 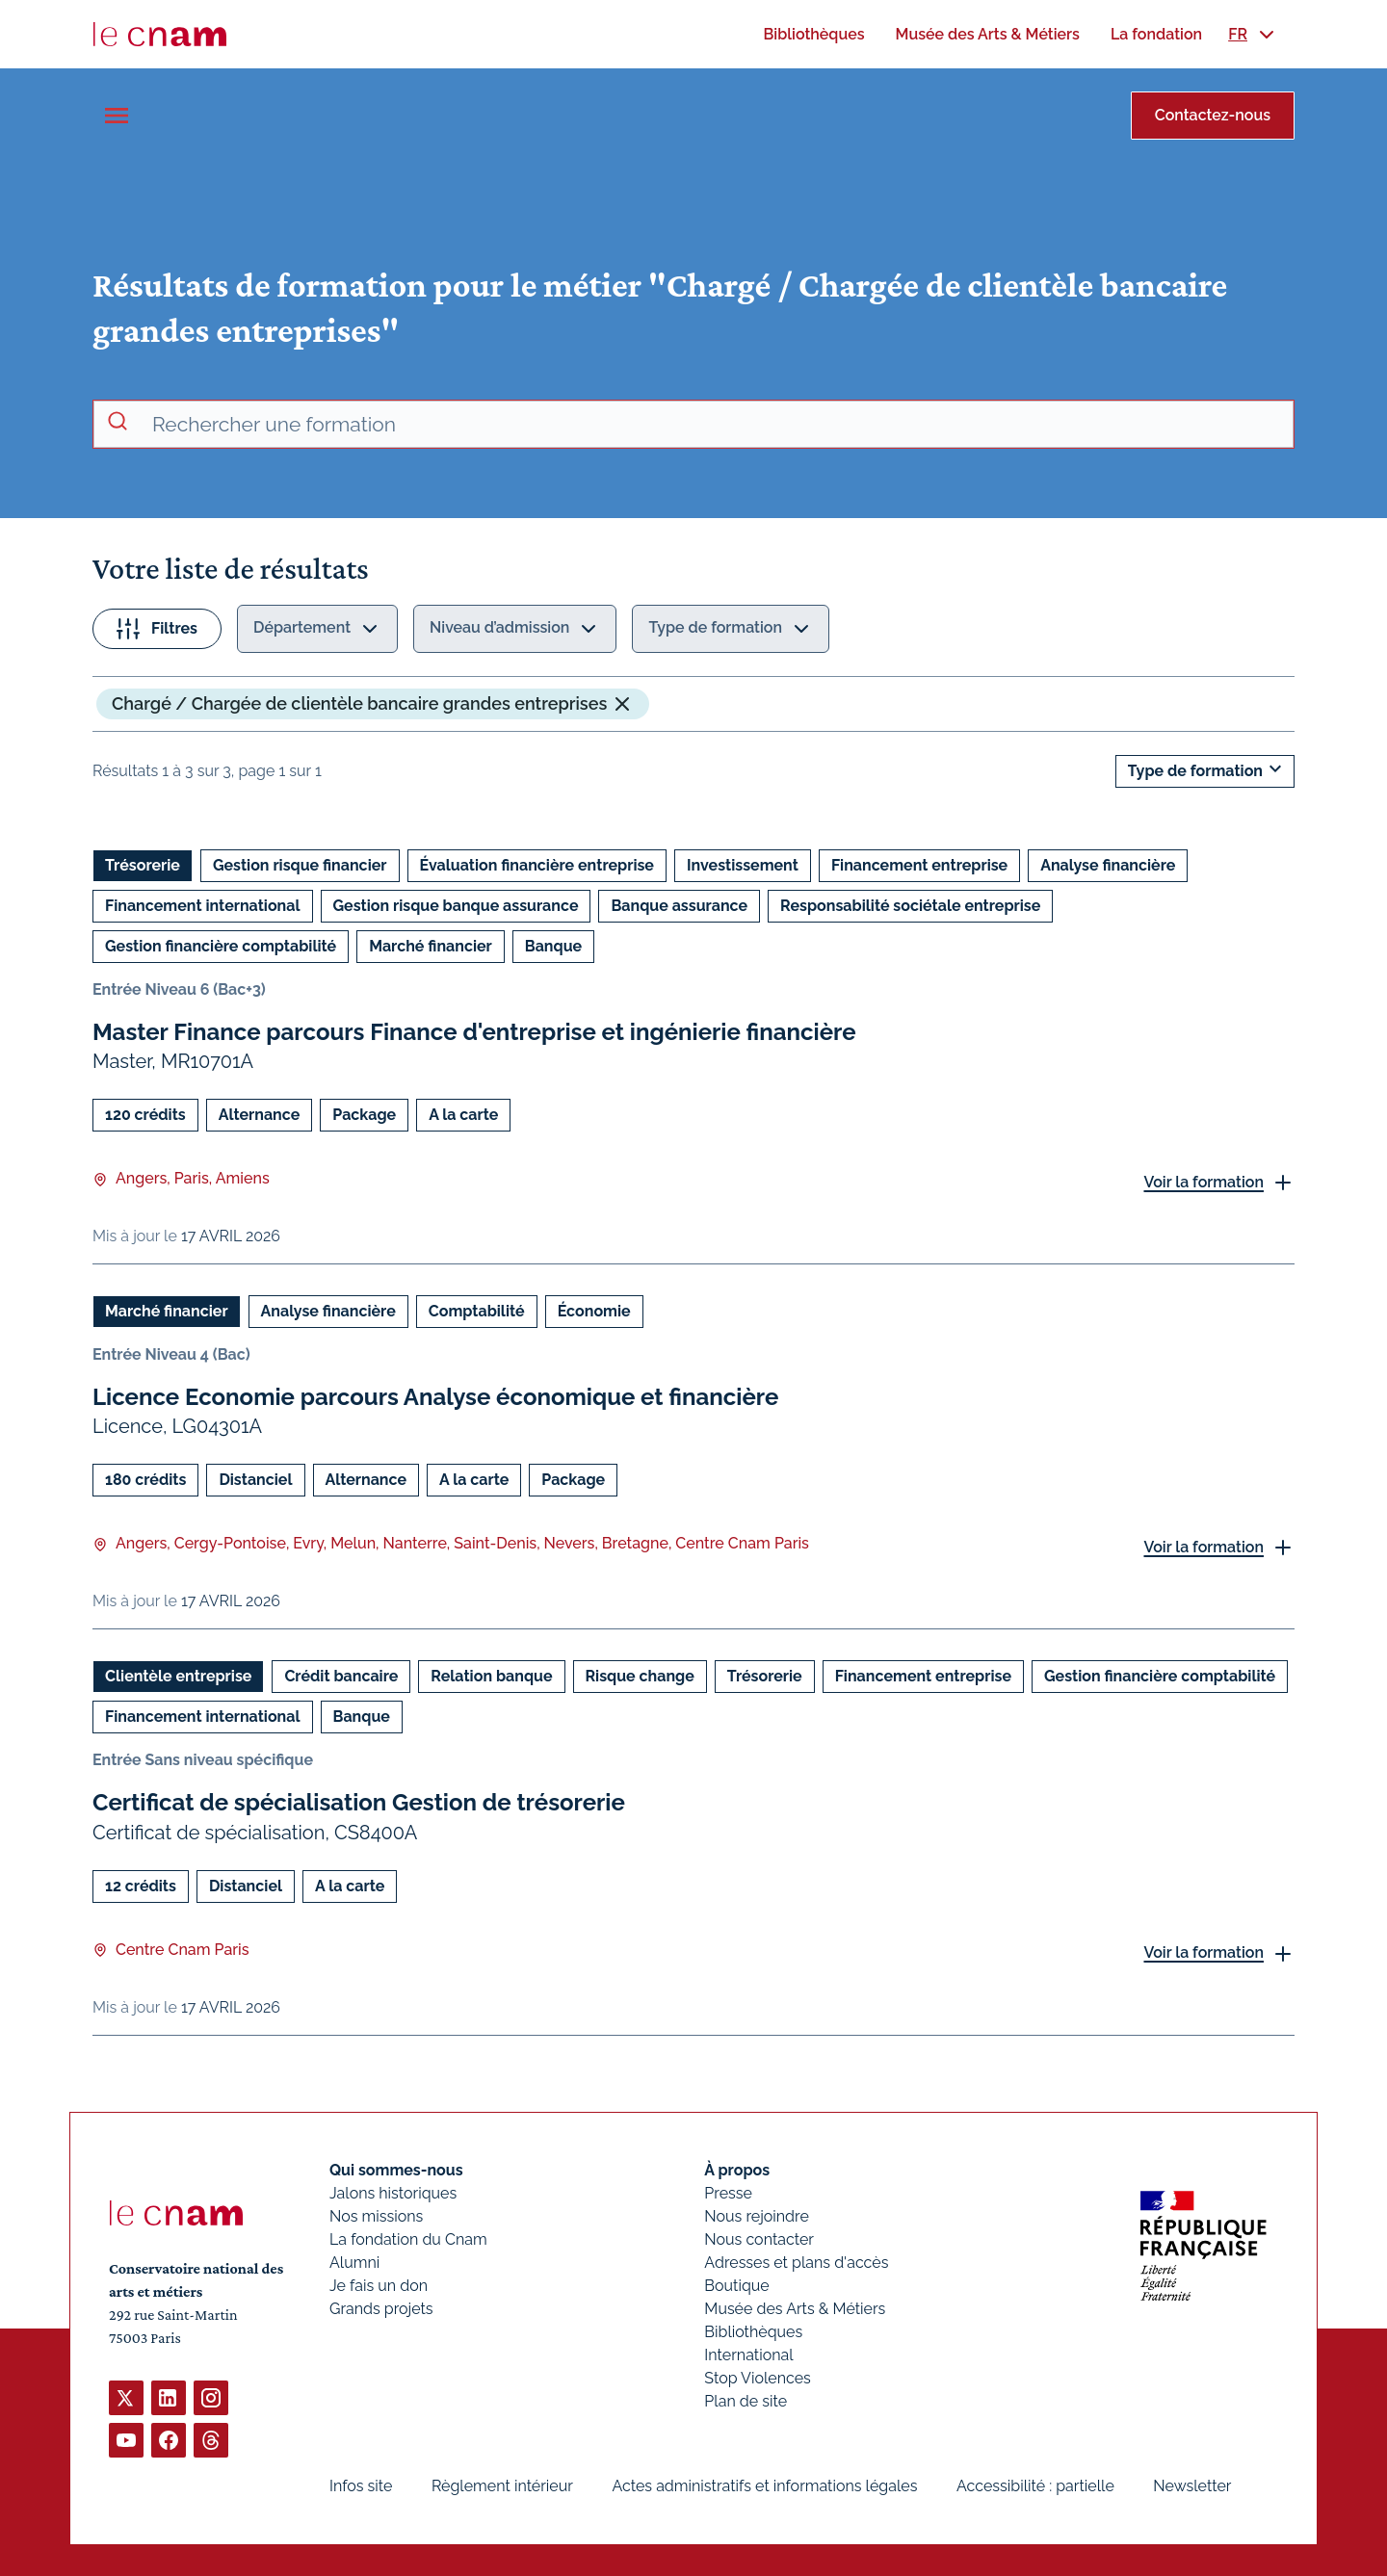 I want to click on Newsletter, so click(x=1192, y=2486).